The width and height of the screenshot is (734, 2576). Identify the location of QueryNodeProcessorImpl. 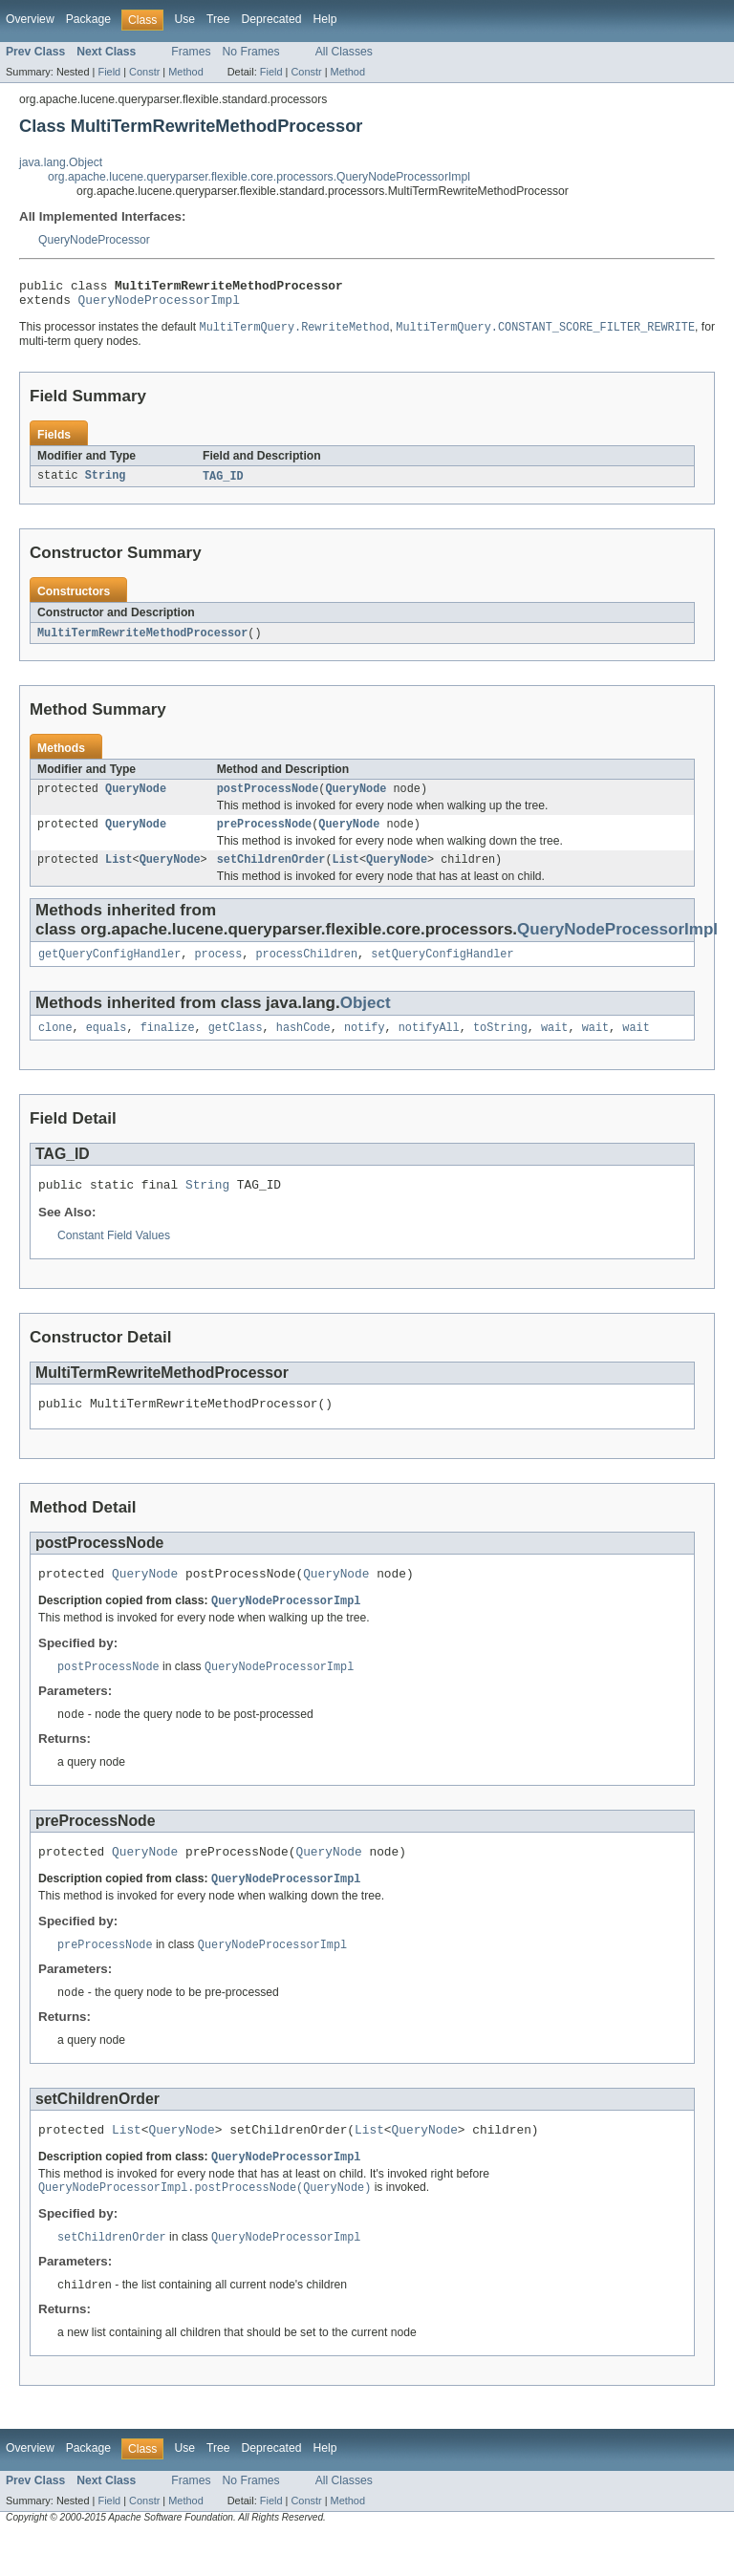
(159, 304).